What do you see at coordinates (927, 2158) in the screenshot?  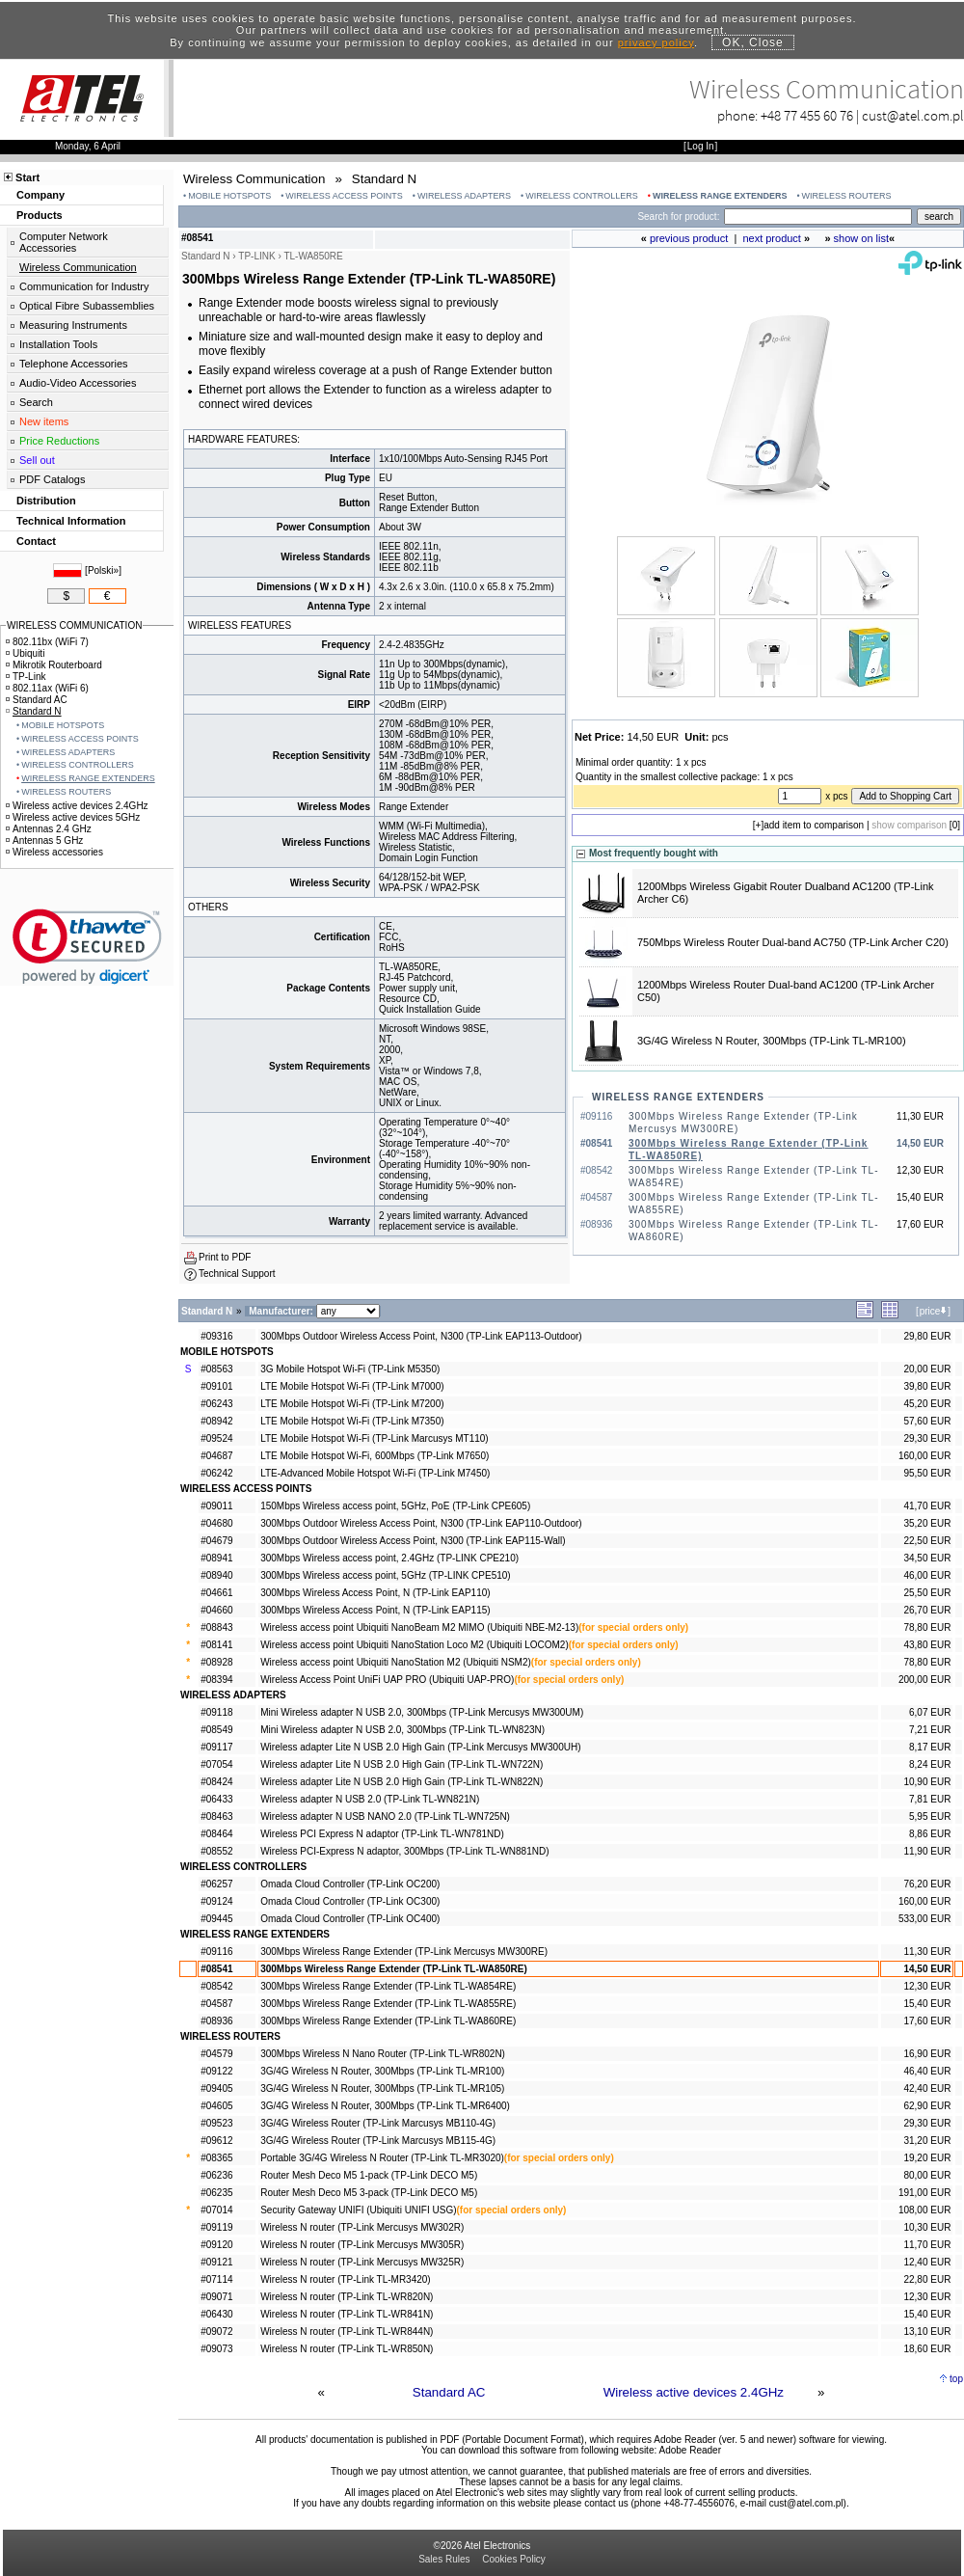 I see `19,20 EUR` at bounding box center [927, 2158].